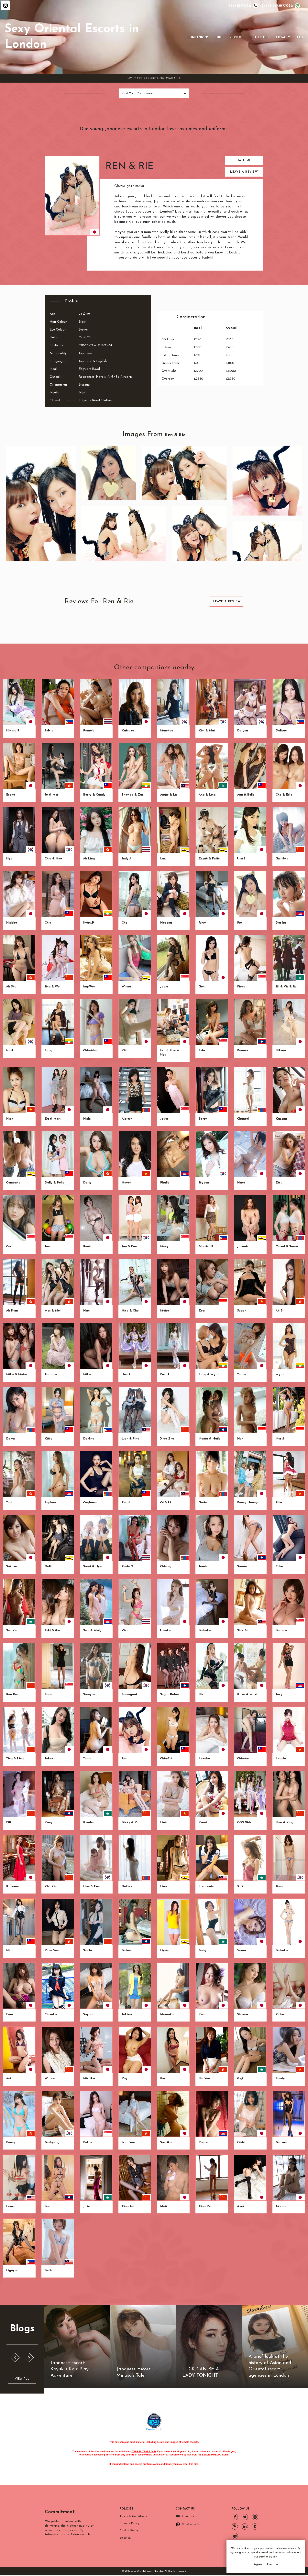 Image resolution: width=308 pixels, height=2576 pixels. What do you see at coordinates (125, 1759) in the screenshot?
I see `Ren` at bounding box center [125, 1759].